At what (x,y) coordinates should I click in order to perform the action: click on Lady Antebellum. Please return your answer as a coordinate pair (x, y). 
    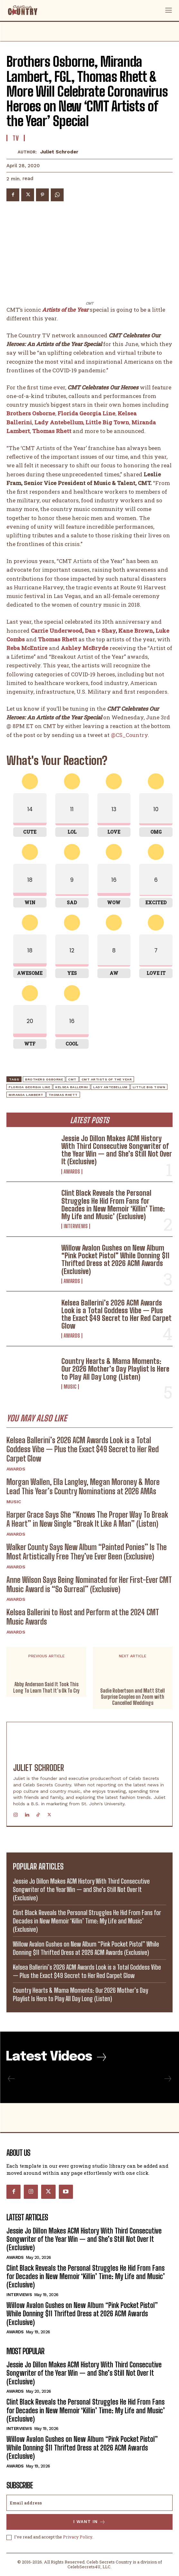
    Looking at the image, I should click on (110, 1087).